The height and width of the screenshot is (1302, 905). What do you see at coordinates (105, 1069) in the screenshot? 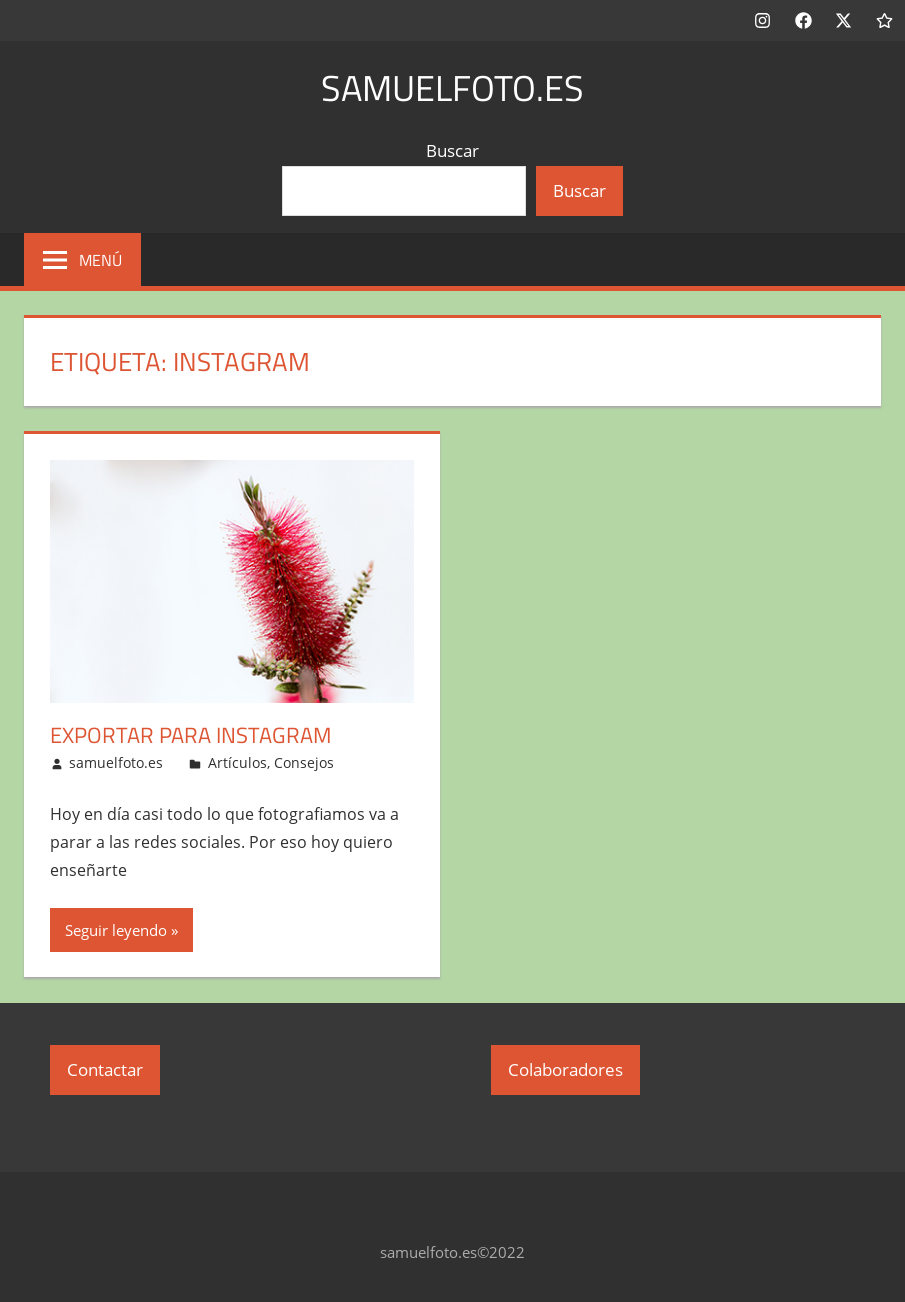
I see `Contactar` at bounding box center [105, 1069].